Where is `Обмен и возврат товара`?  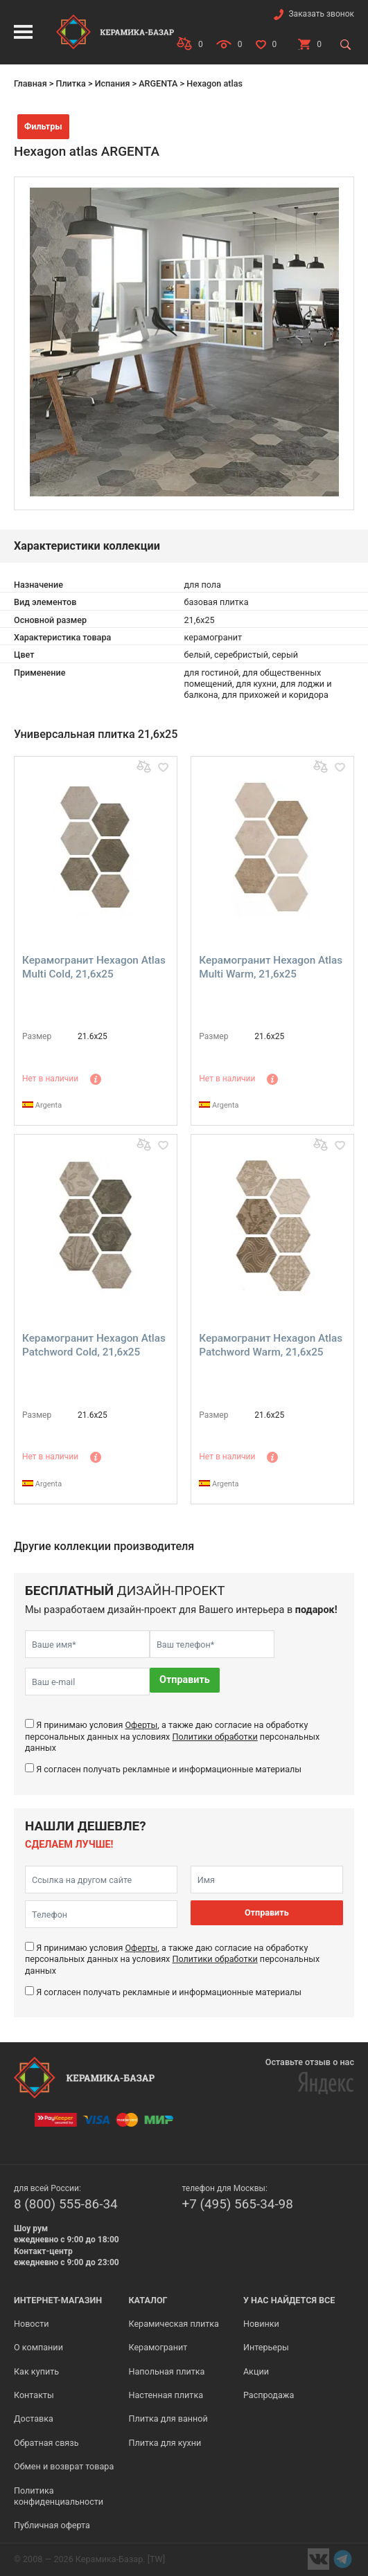
Обмен и возврат товара is located at coordinates (64, 2466).